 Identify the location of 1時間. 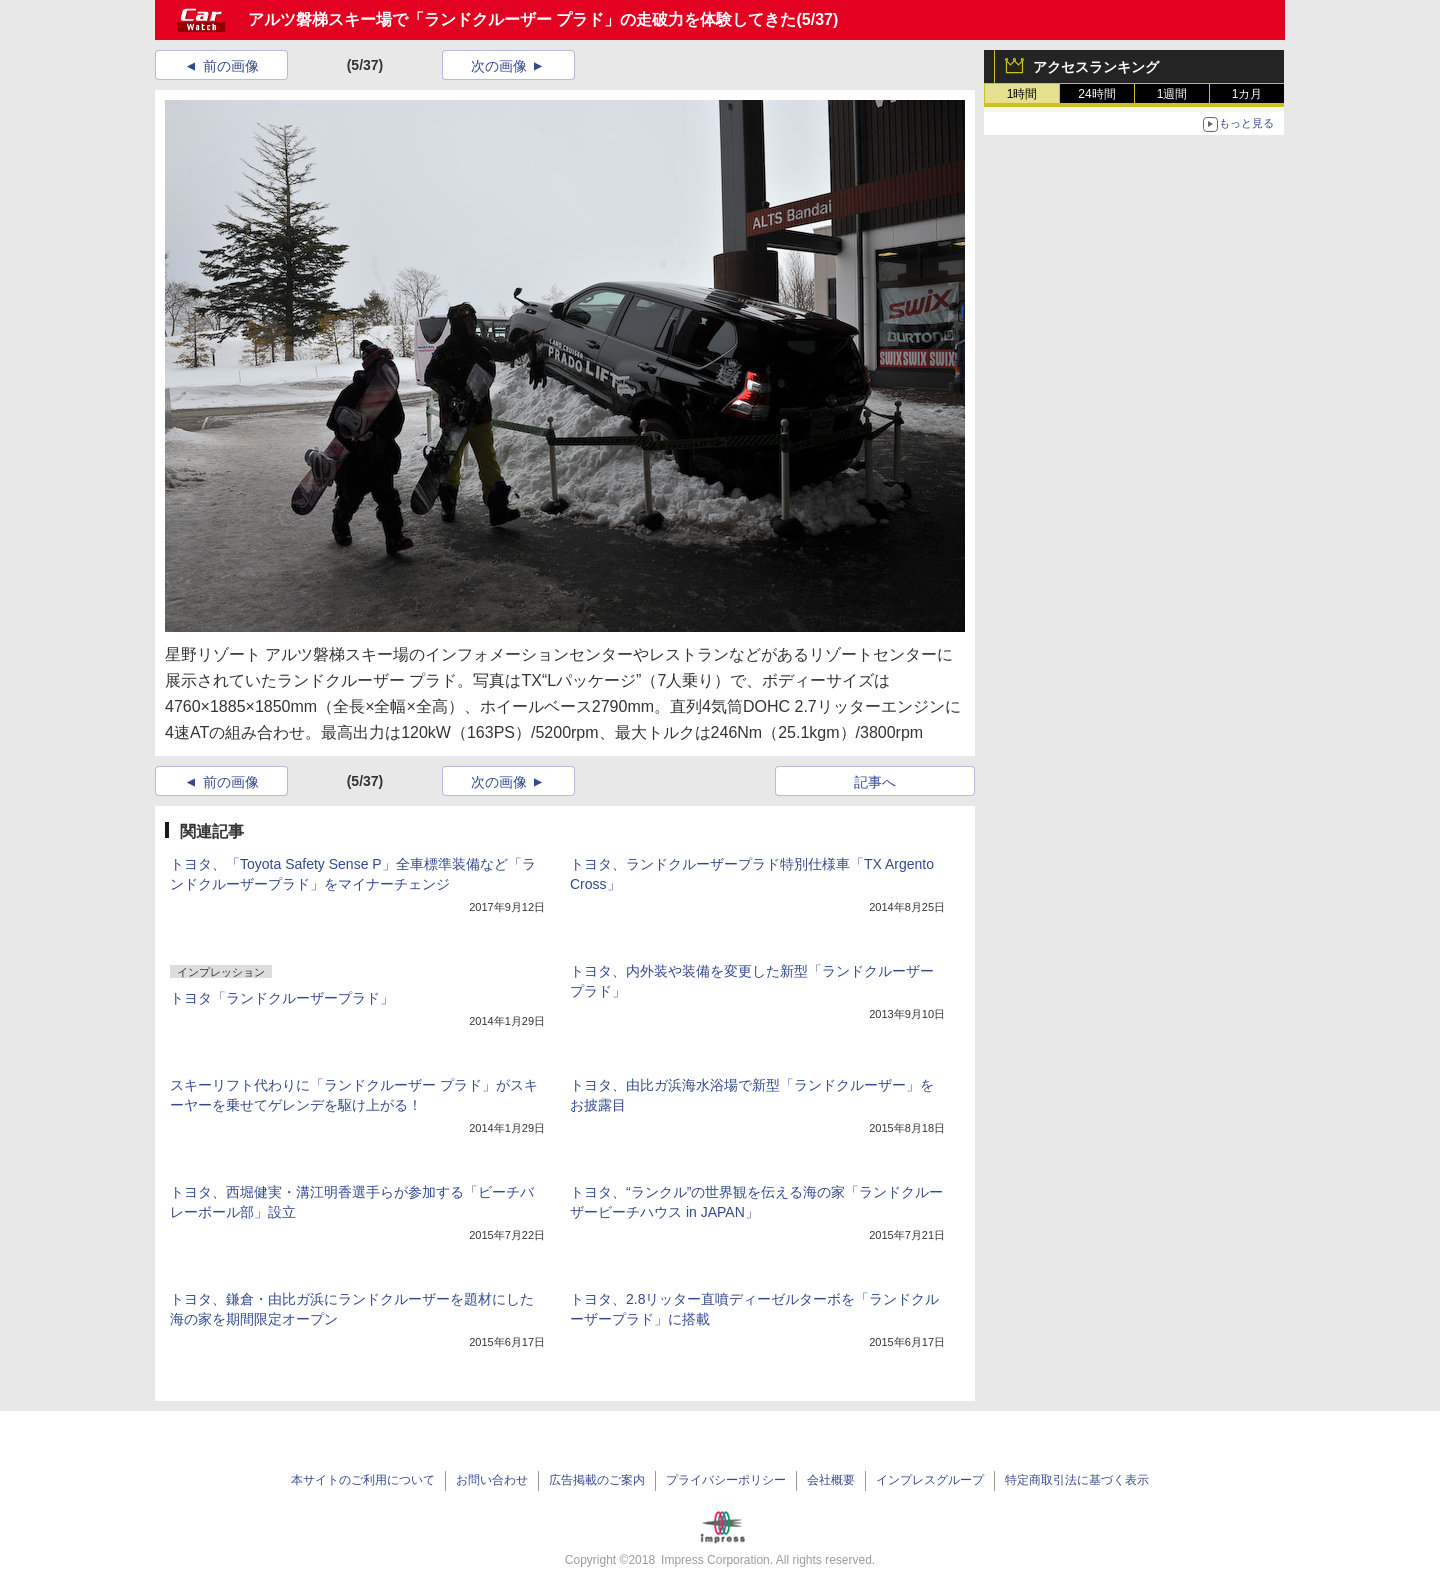
(1022, 94).